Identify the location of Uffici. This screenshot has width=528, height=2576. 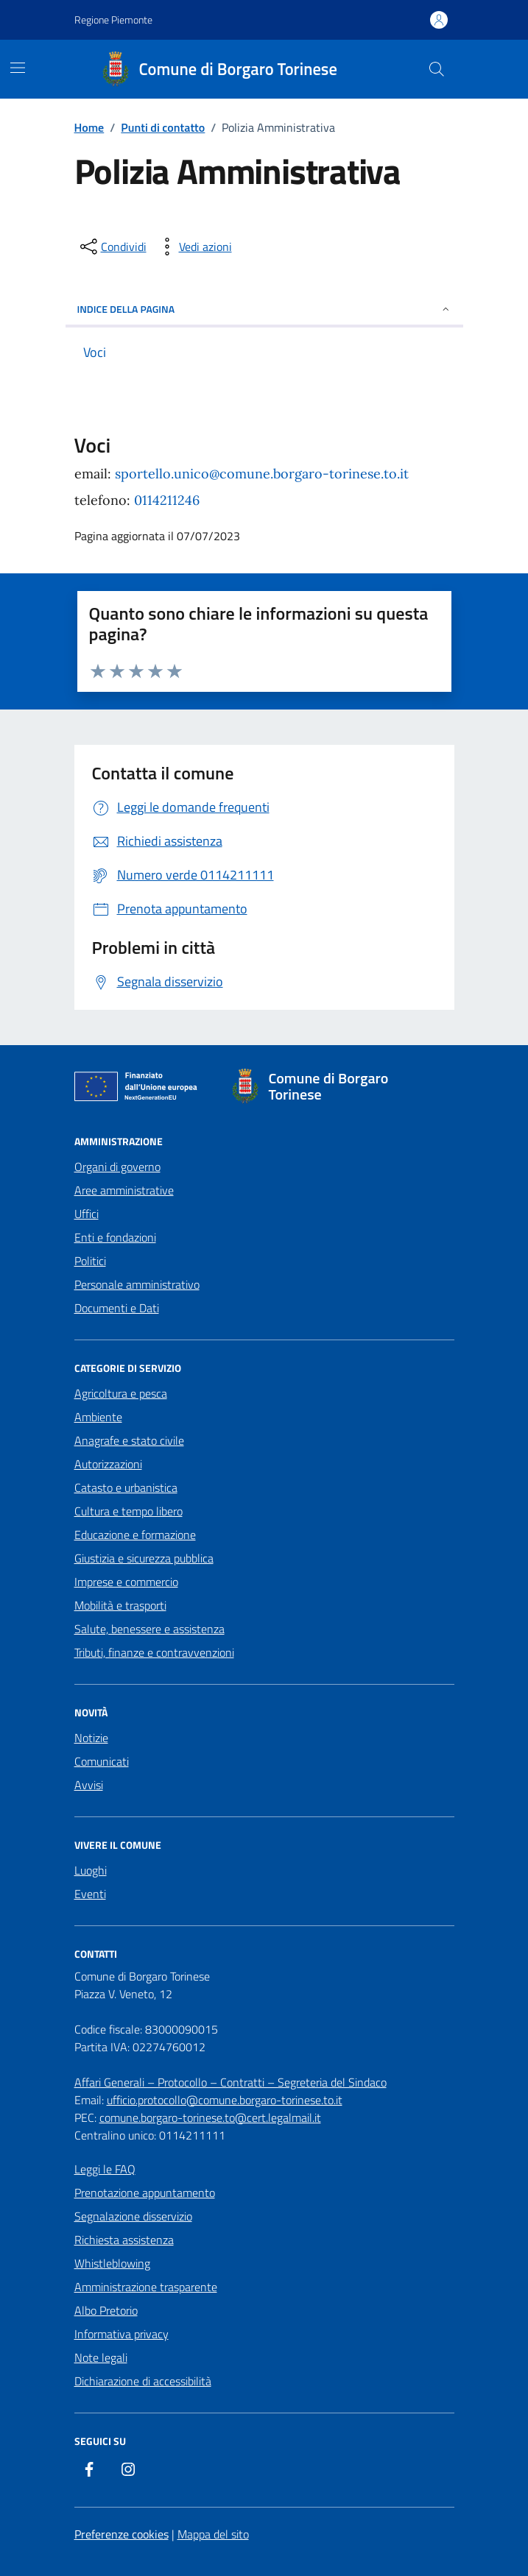
(86, 1213).